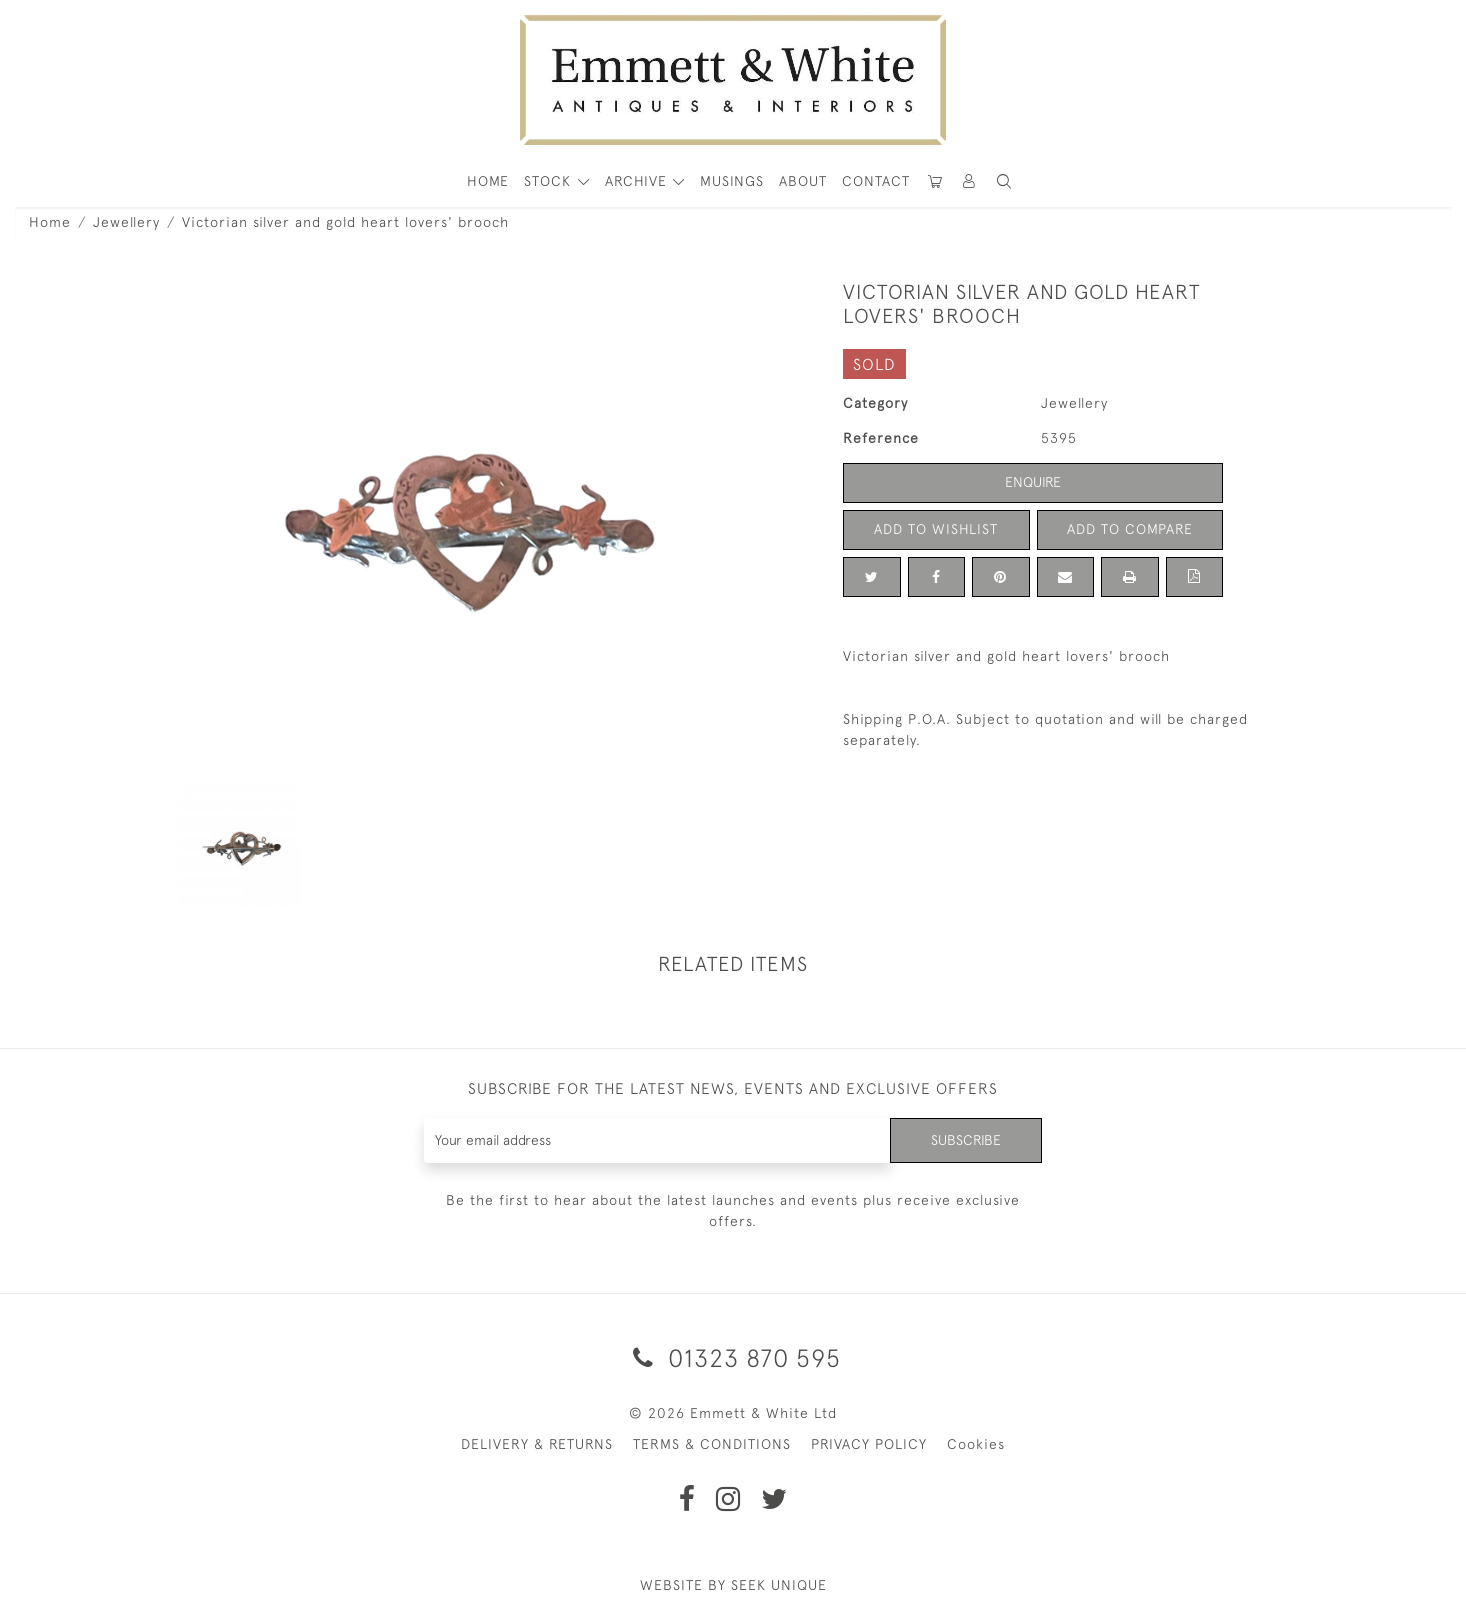 The height and width of the screenshot is (1611, 1466). What do you see at coordinates (50, 222) in the screenshot?
I see `Home` at bounding box center [50, 222].